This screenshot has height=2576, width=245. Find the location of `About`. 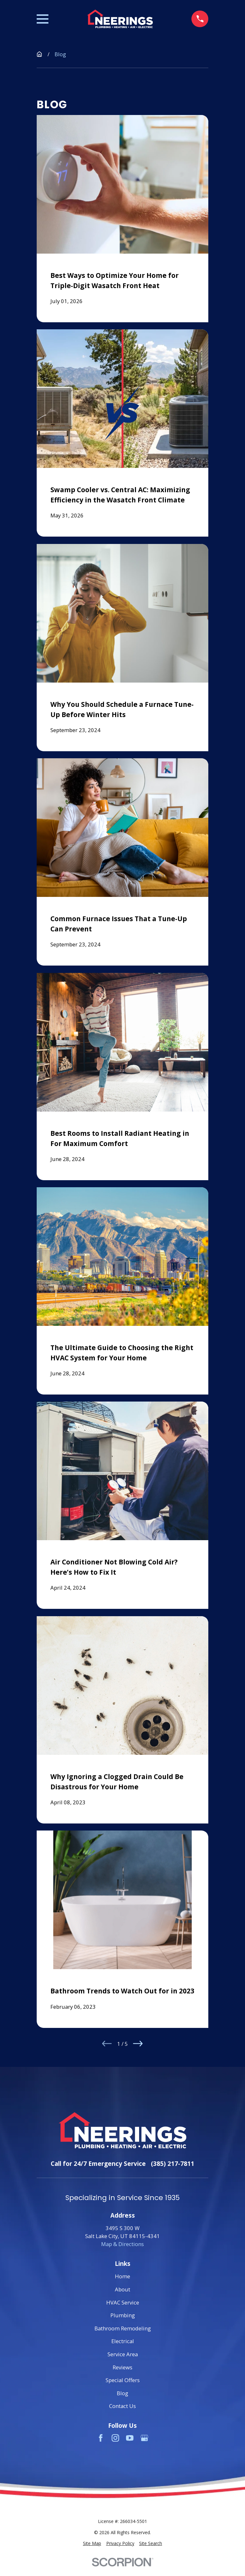

About is located at coordinates (122, 2289).